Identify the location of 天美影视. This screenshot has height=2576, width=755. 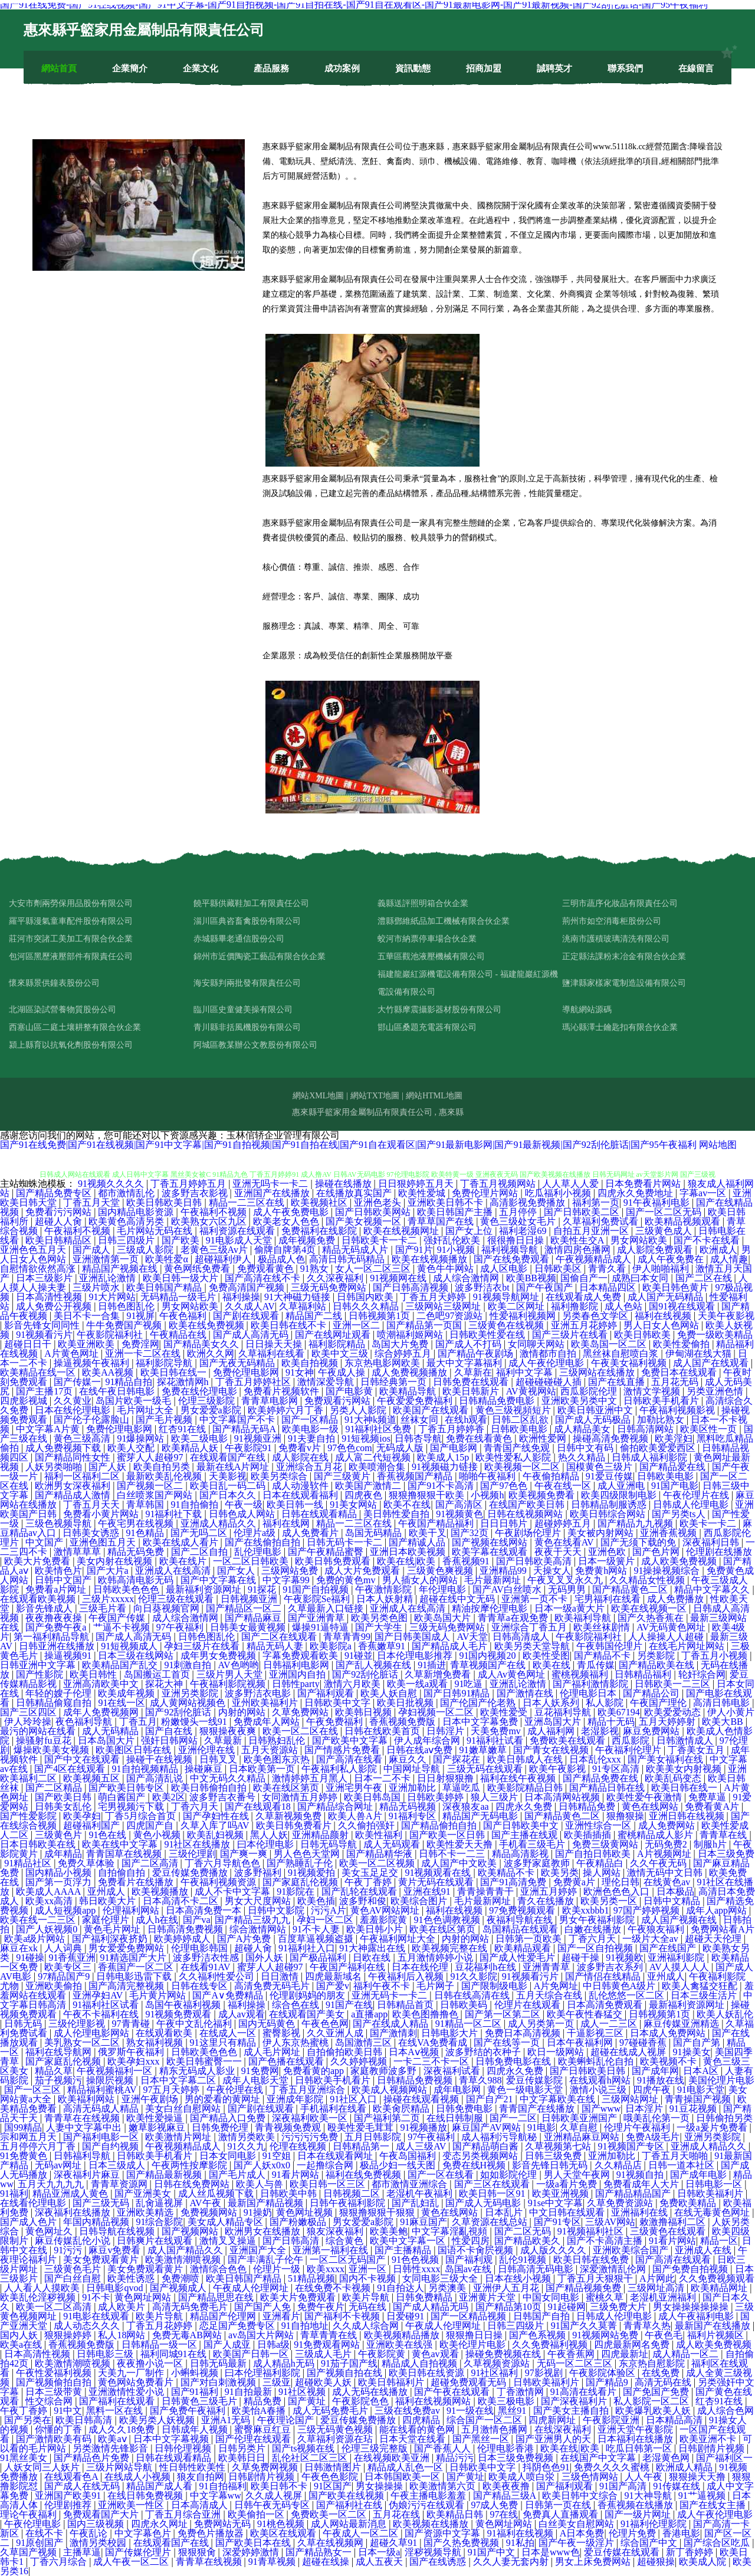
(228, 1476).